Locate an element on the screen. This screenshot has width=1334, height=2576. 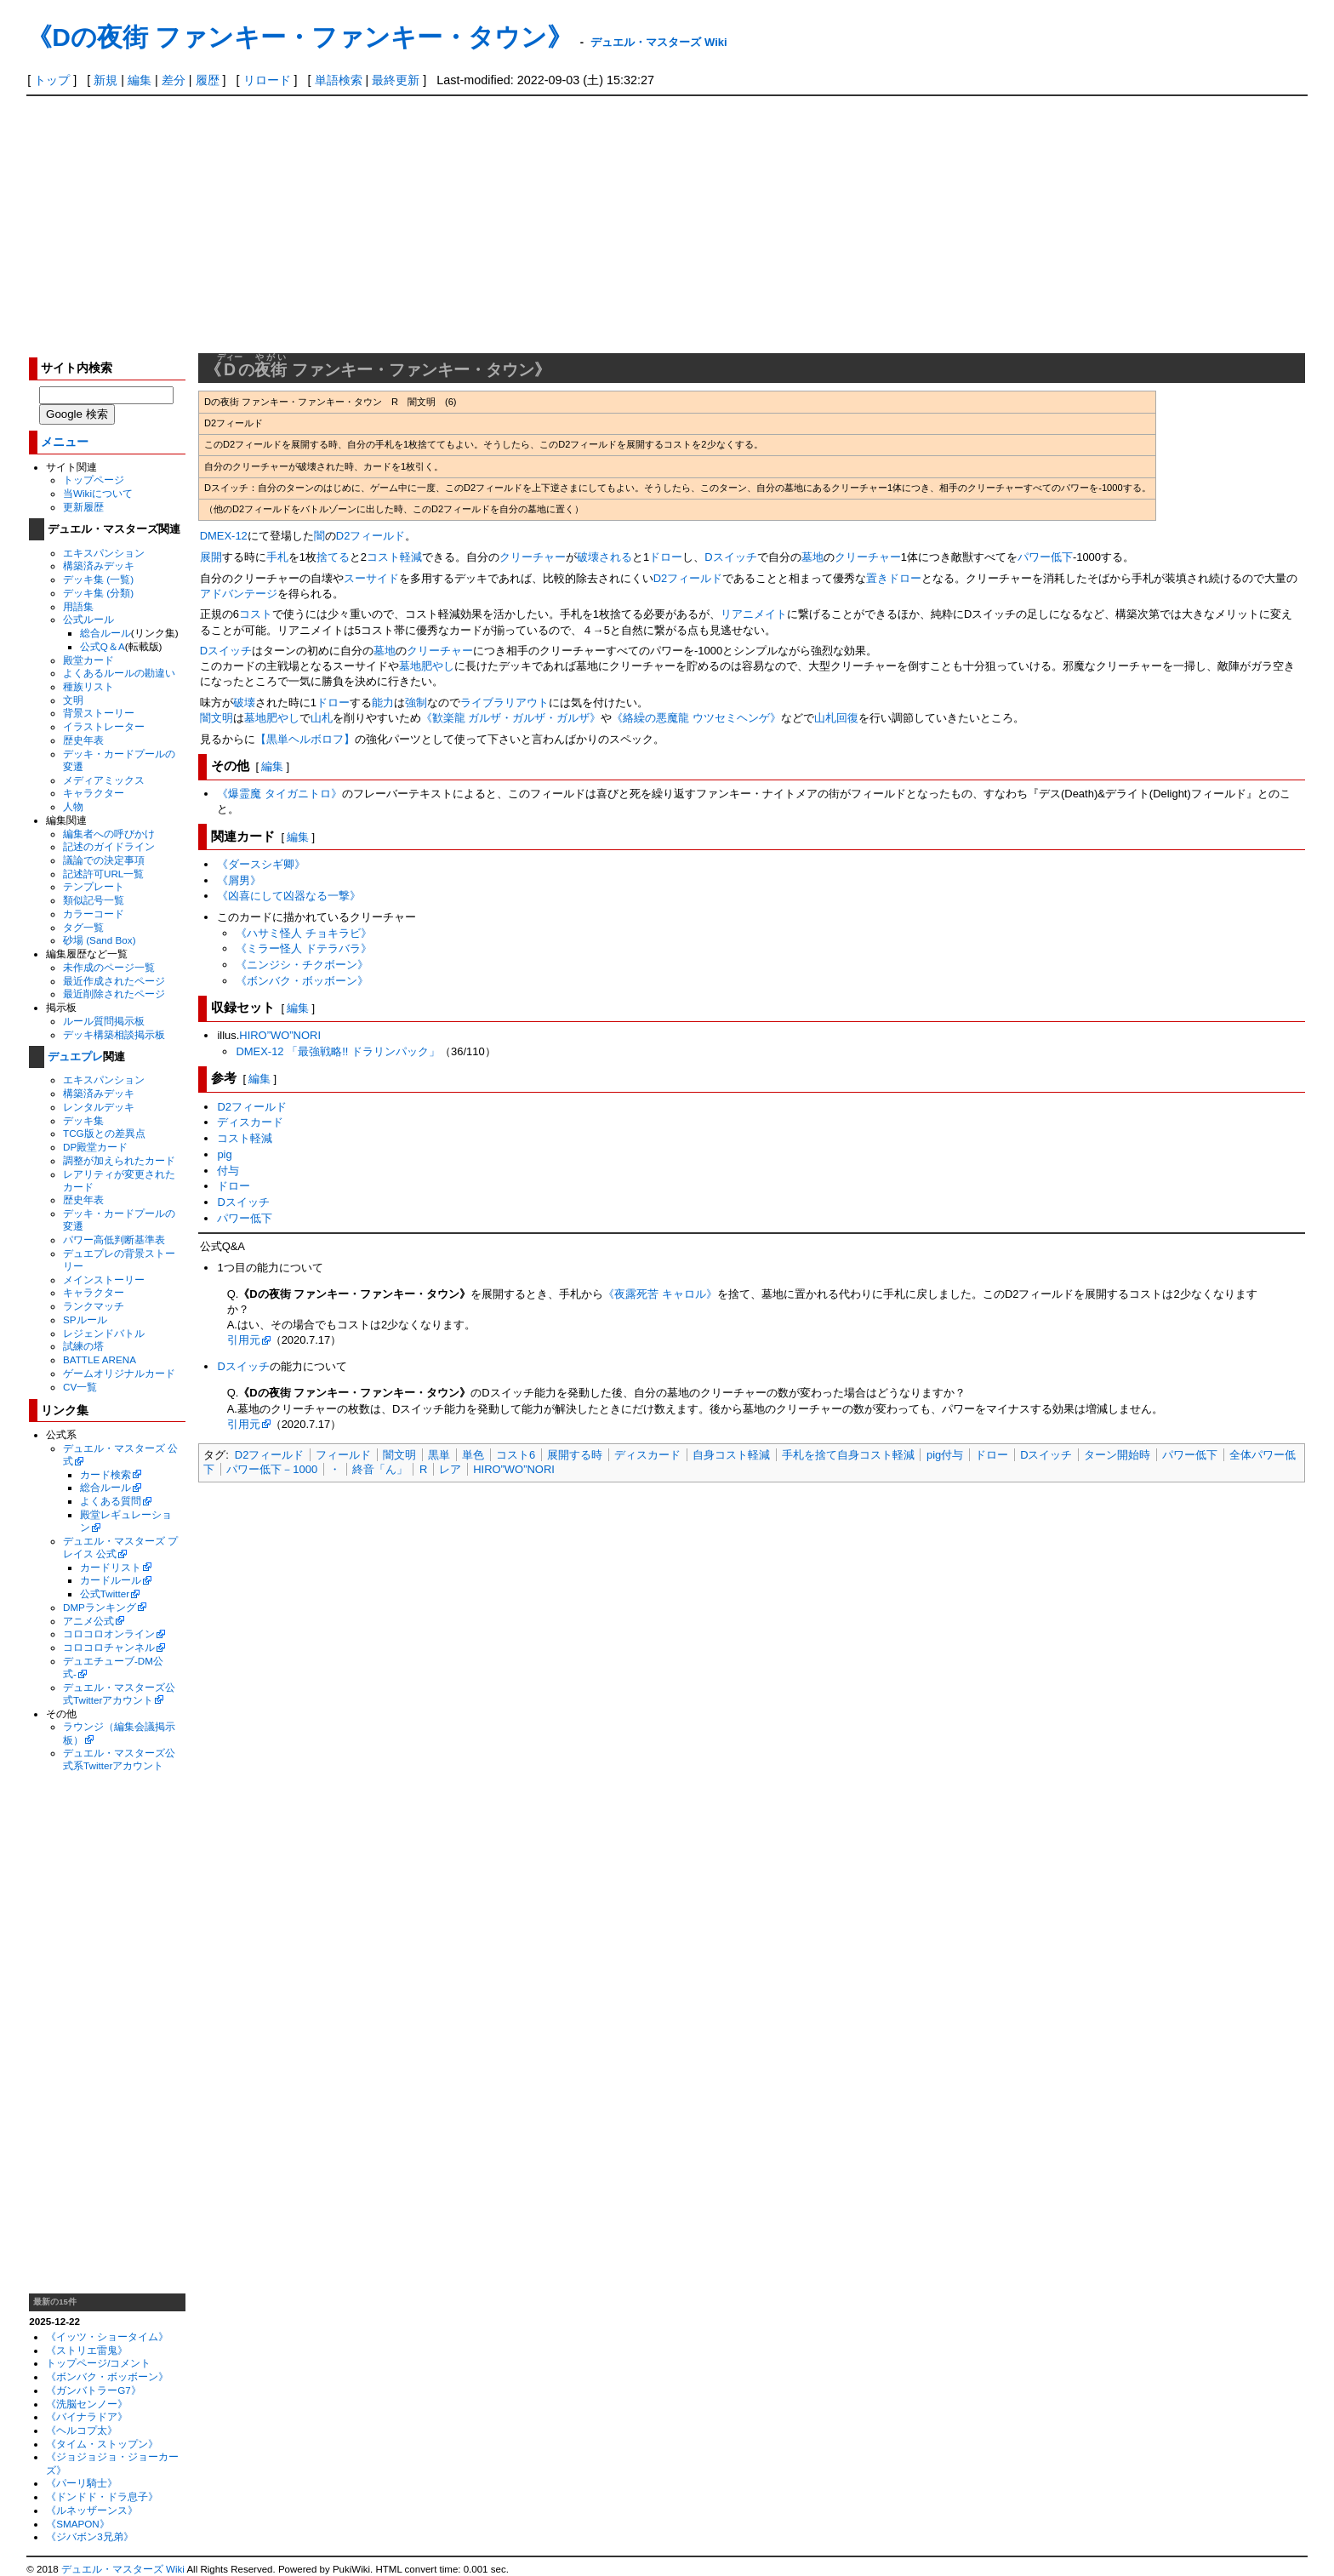
アニメ公式 is located at coordinates (88, 1620).